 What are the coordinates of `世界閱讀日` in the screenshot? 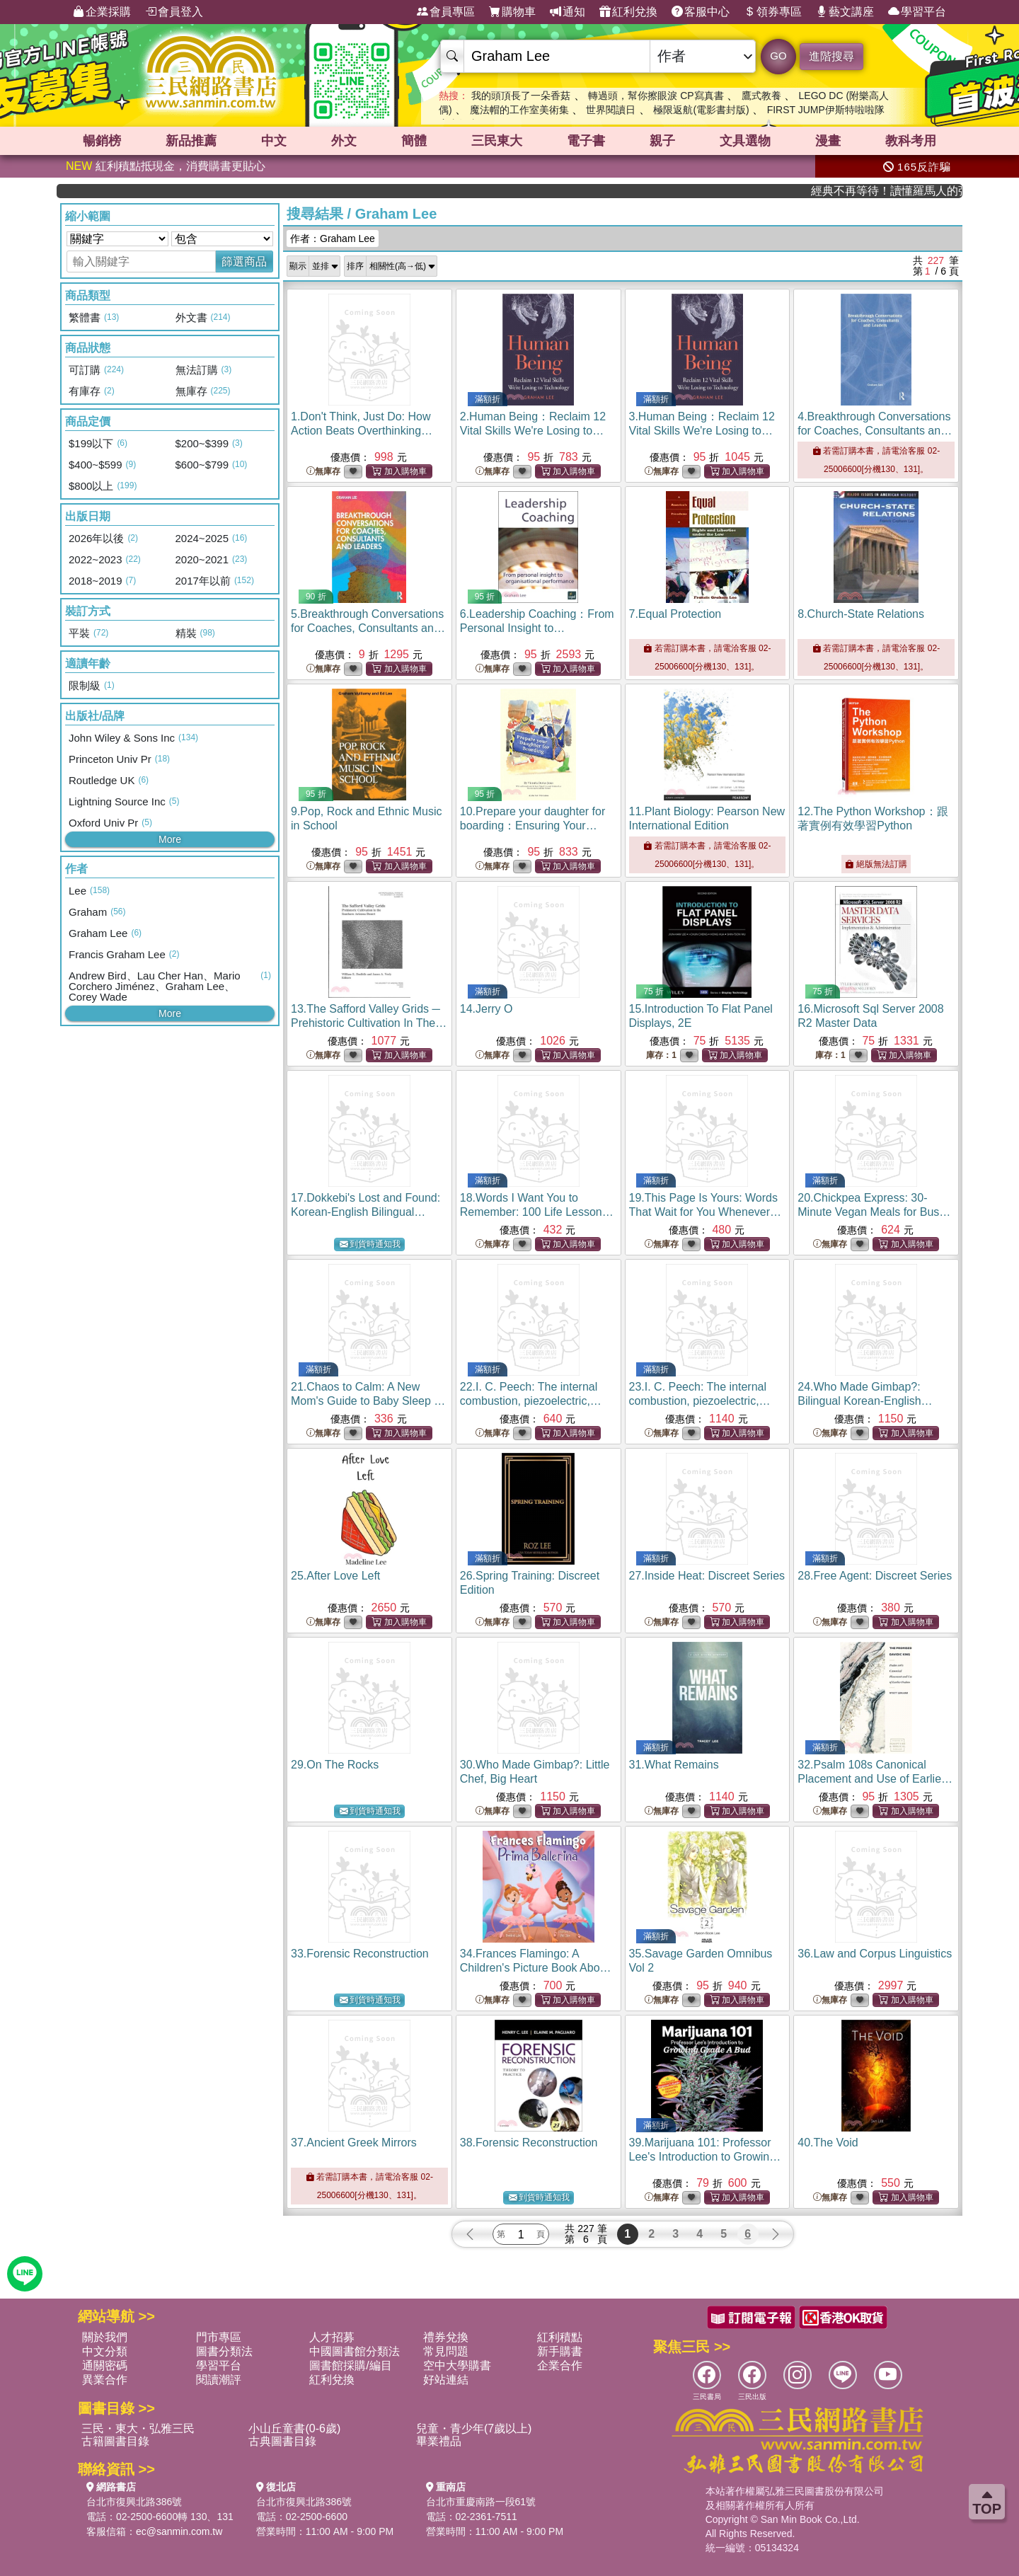 It's located at (610, 109).